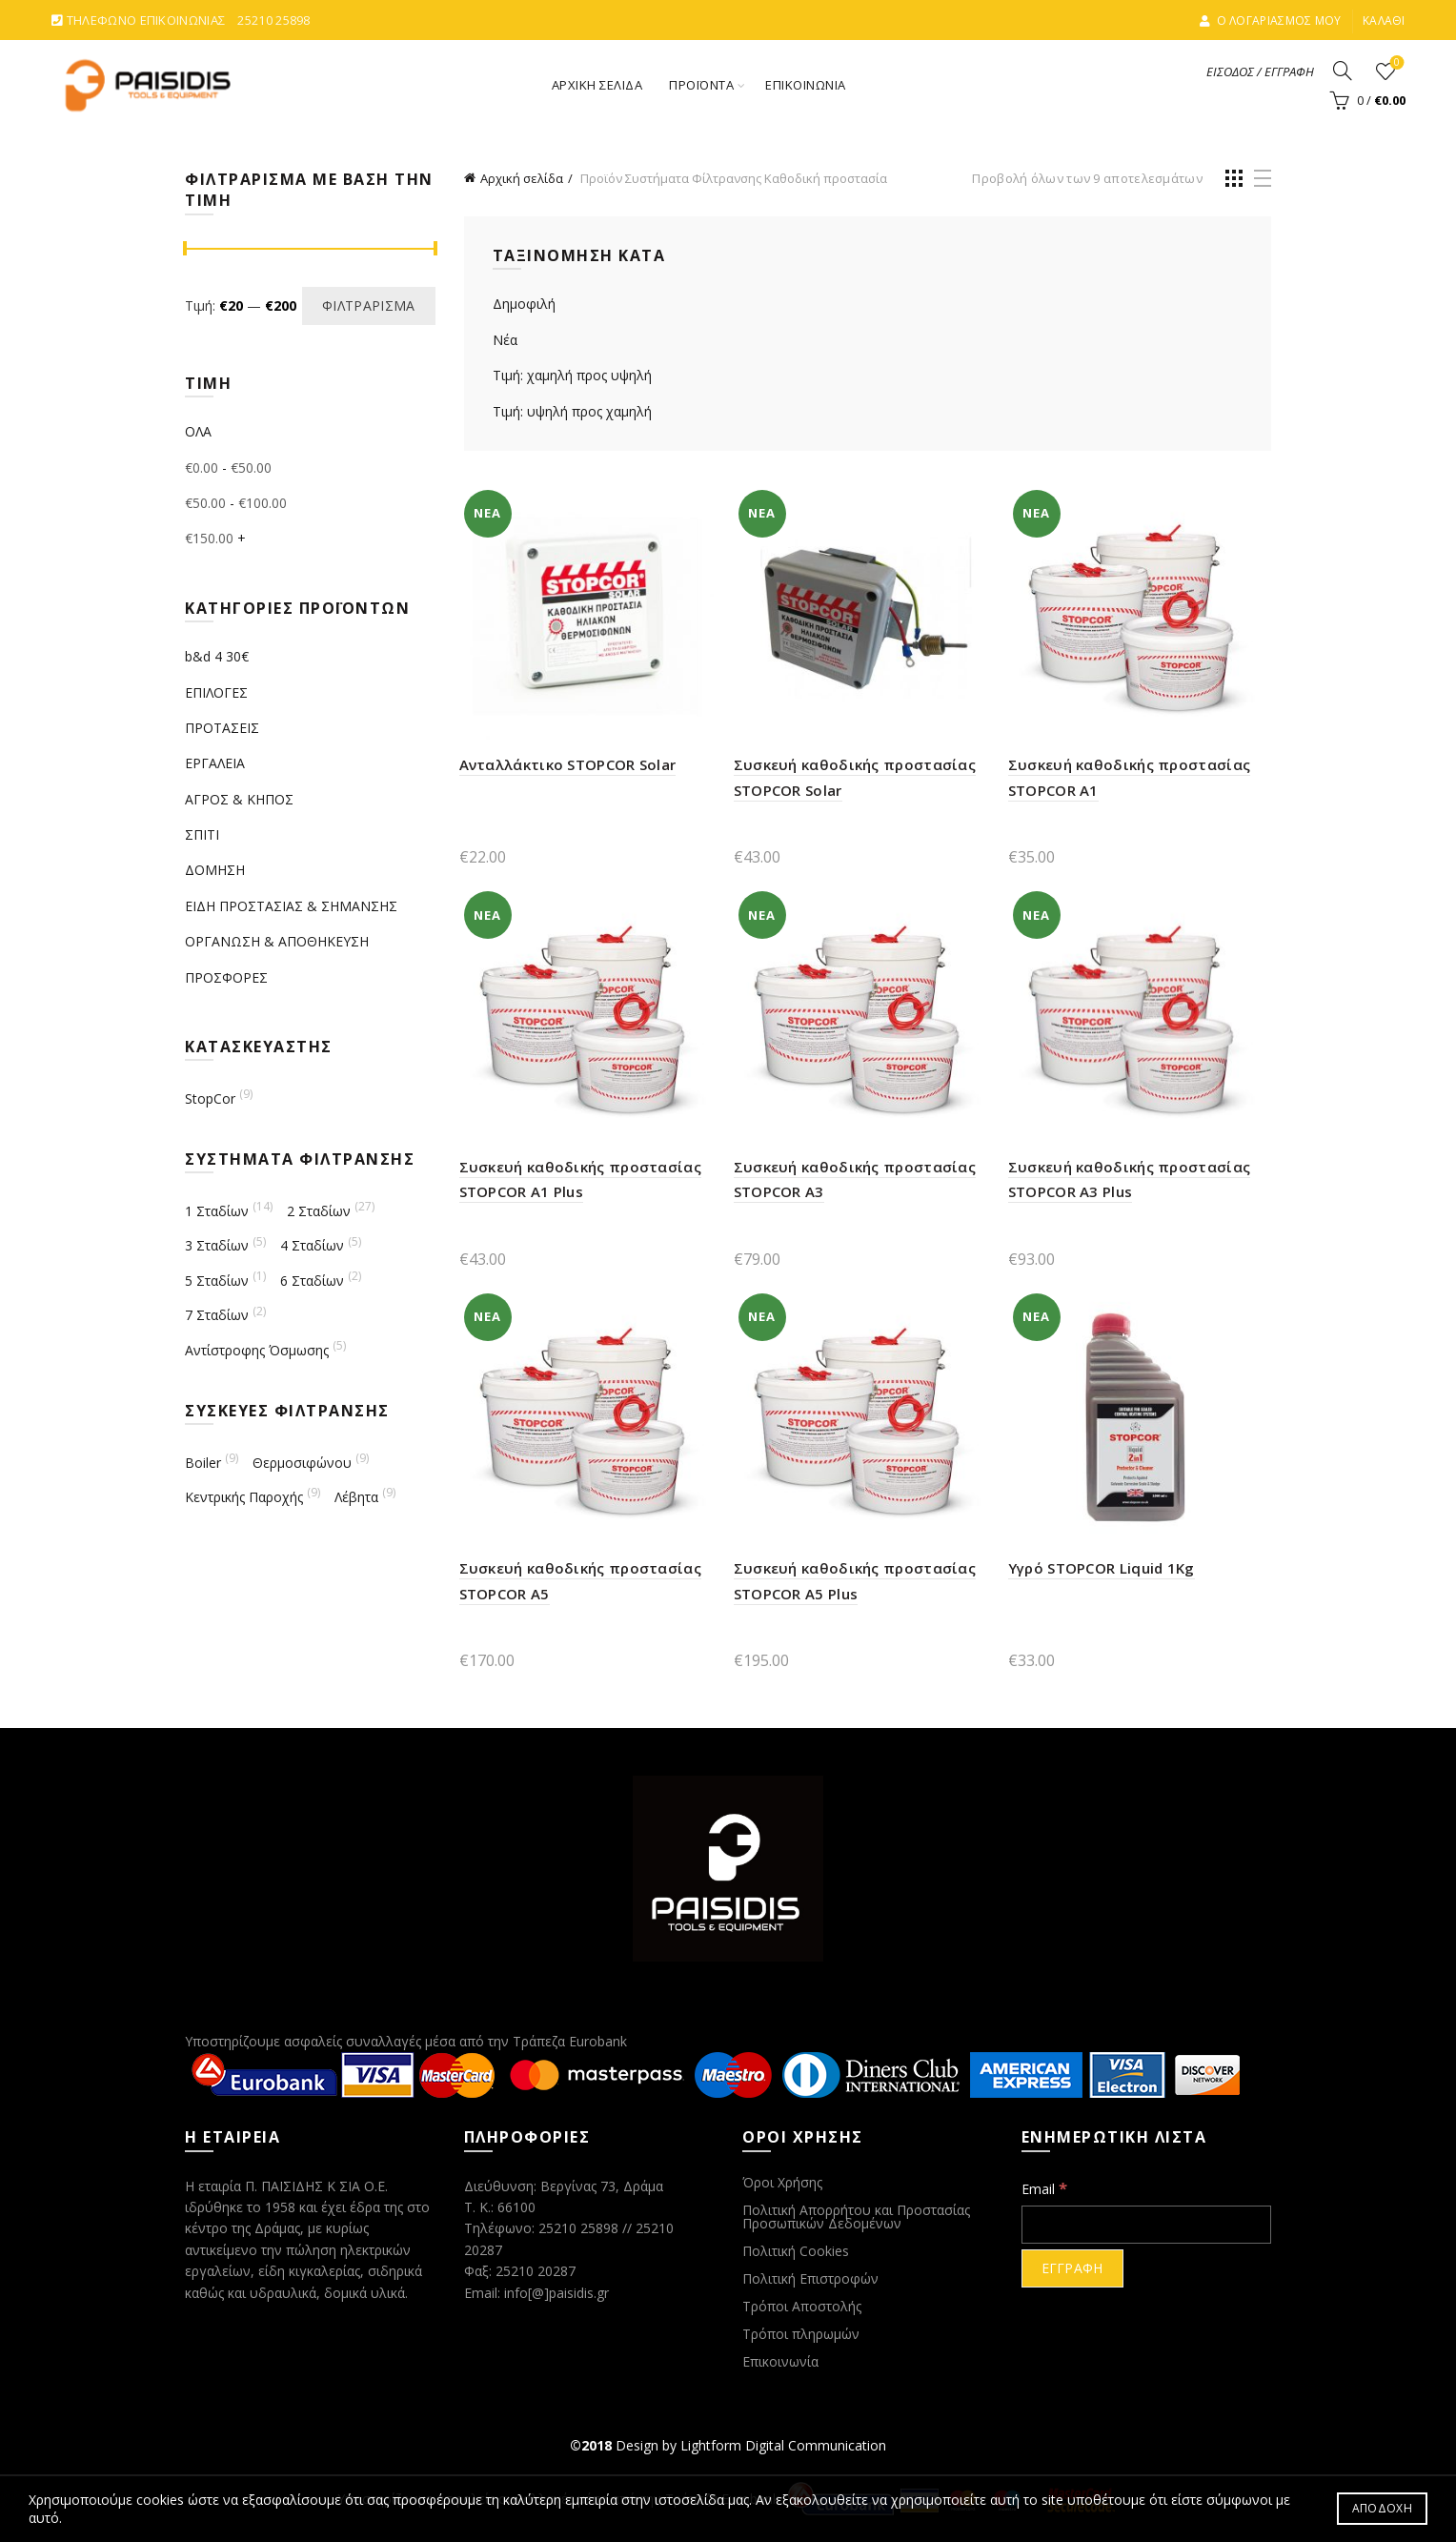  Describe the element at coordinates (302, 1463) in the screenshot. I see `Θερμοσιφώνου` at that location.